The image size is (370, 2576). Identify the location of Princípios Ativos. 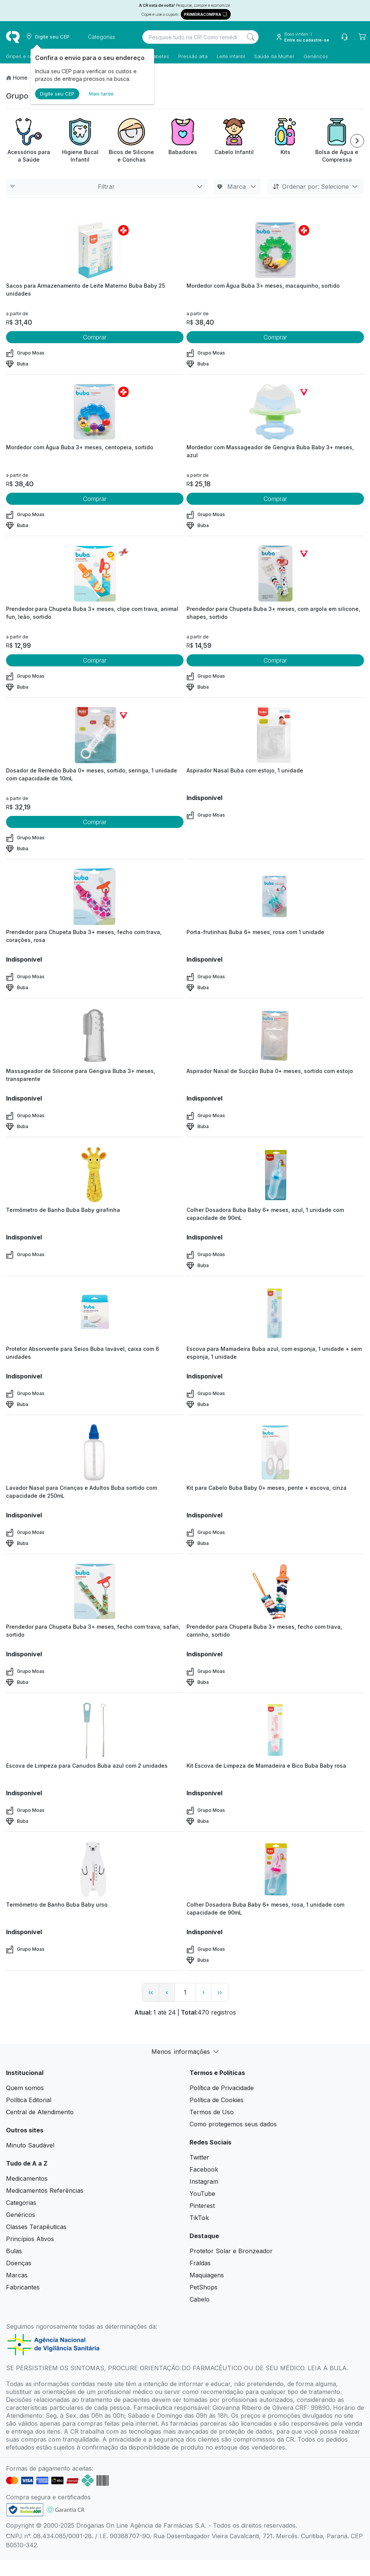
(30, 2239).